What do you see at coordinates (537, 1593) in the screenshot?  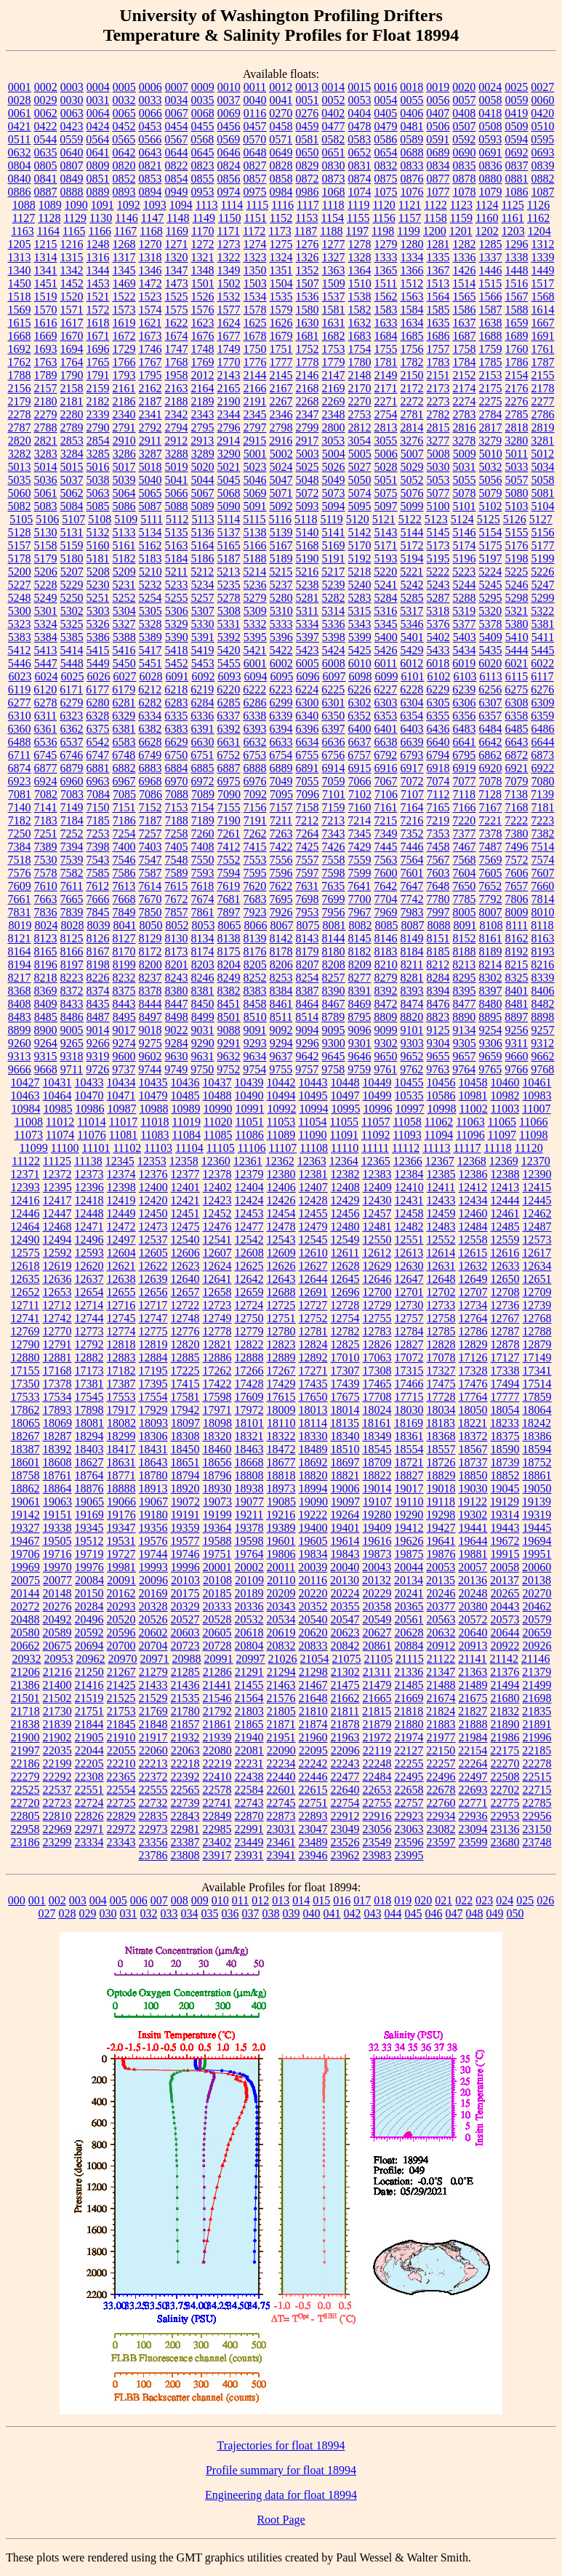 I see `20270` at bounding box center [537, 1593].